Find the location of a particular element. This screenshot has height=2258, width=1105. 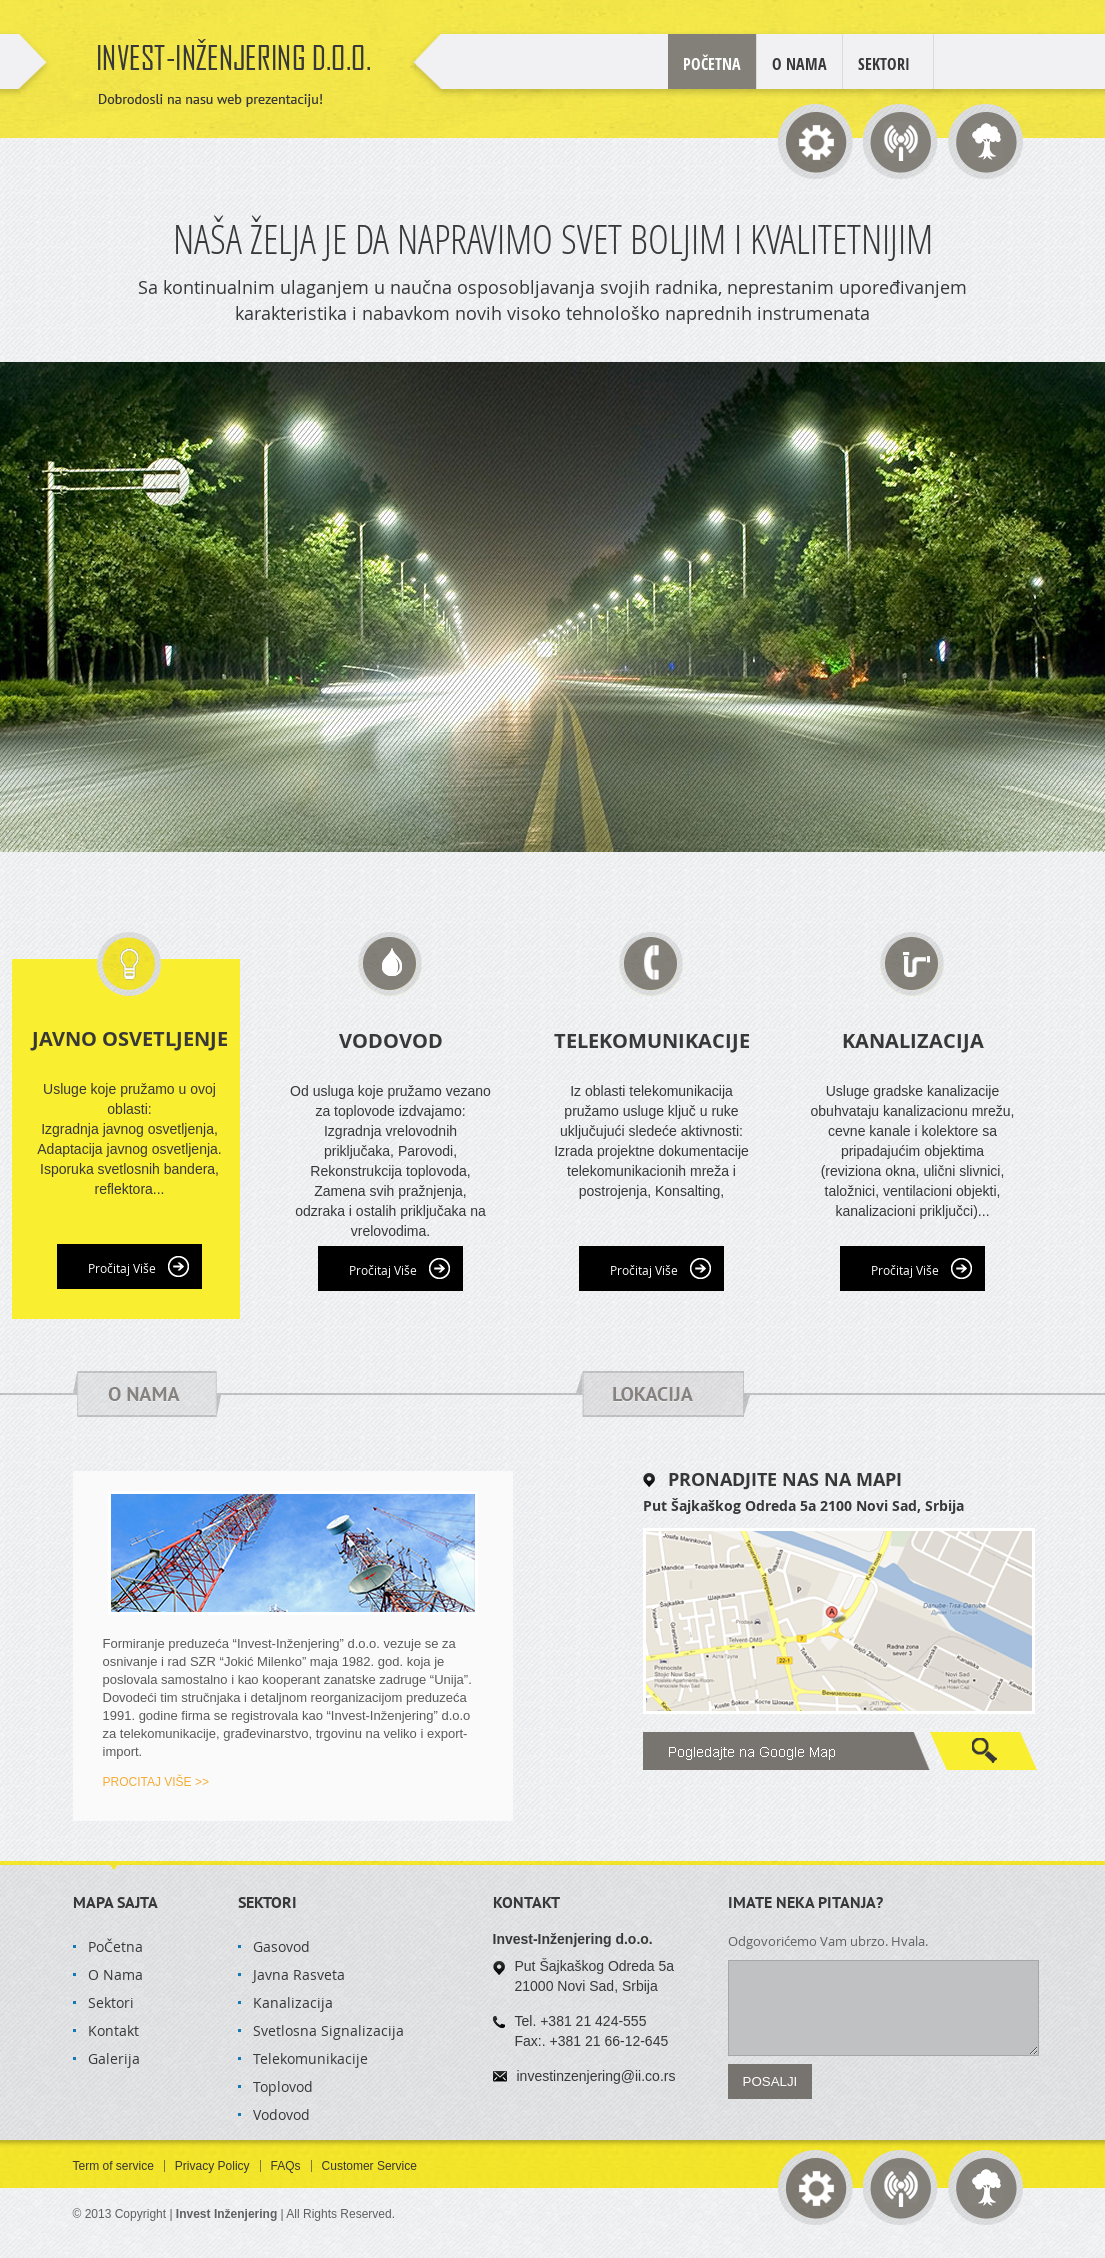

Gasovod is located at coordinates (281, 1946).